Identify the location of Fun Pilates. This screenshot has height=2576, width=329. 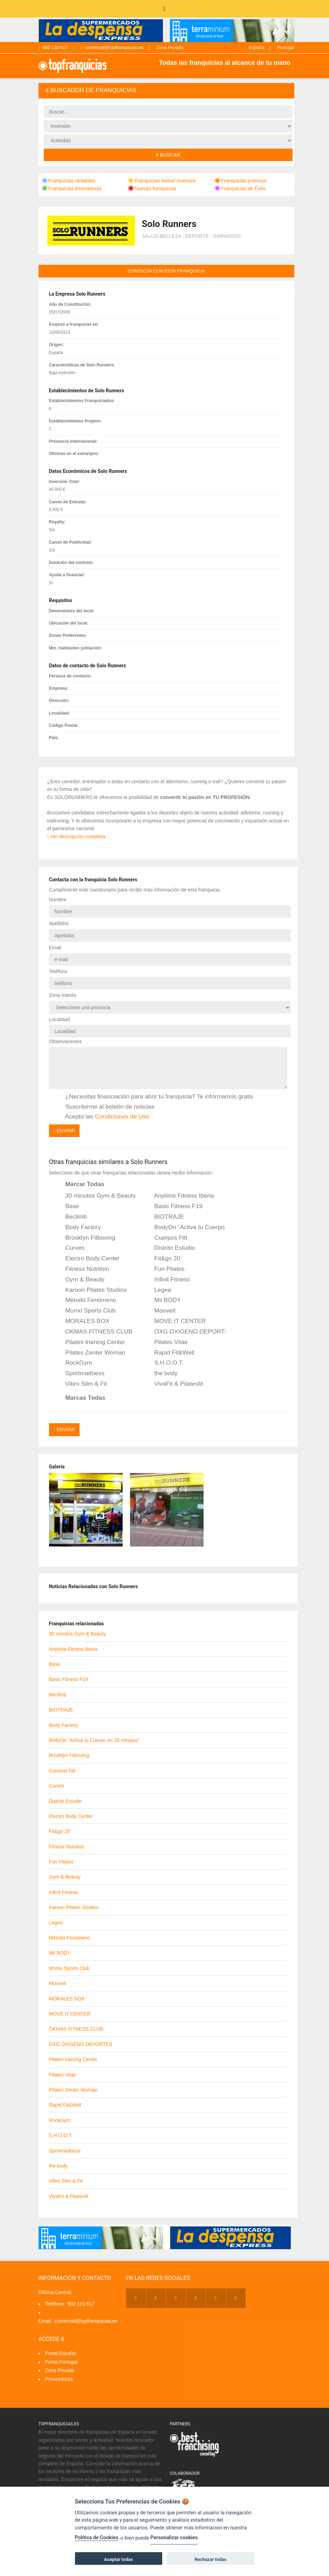
(165, 1269).